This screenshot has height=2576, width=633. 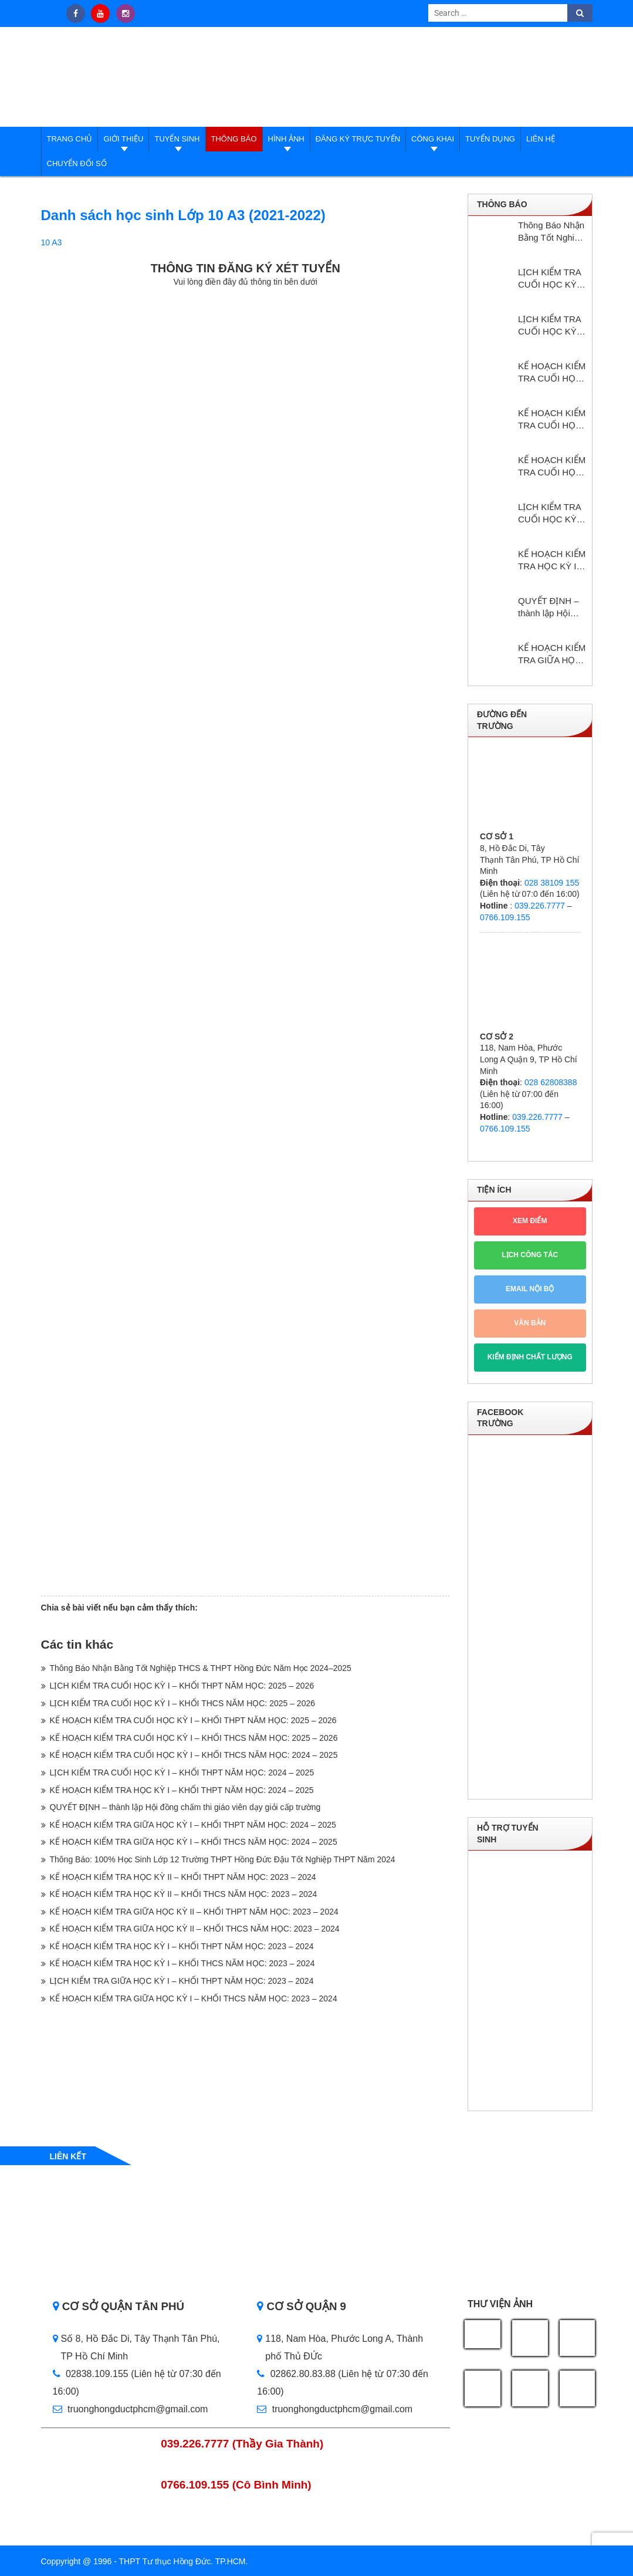 I want to click on KẾ HOẠCH KIỂM TRA CUỐI HỌC KỲ I – KHỐI THCS NĂM HỌC: 2025 – 2026, so click(x=194, y=1738).